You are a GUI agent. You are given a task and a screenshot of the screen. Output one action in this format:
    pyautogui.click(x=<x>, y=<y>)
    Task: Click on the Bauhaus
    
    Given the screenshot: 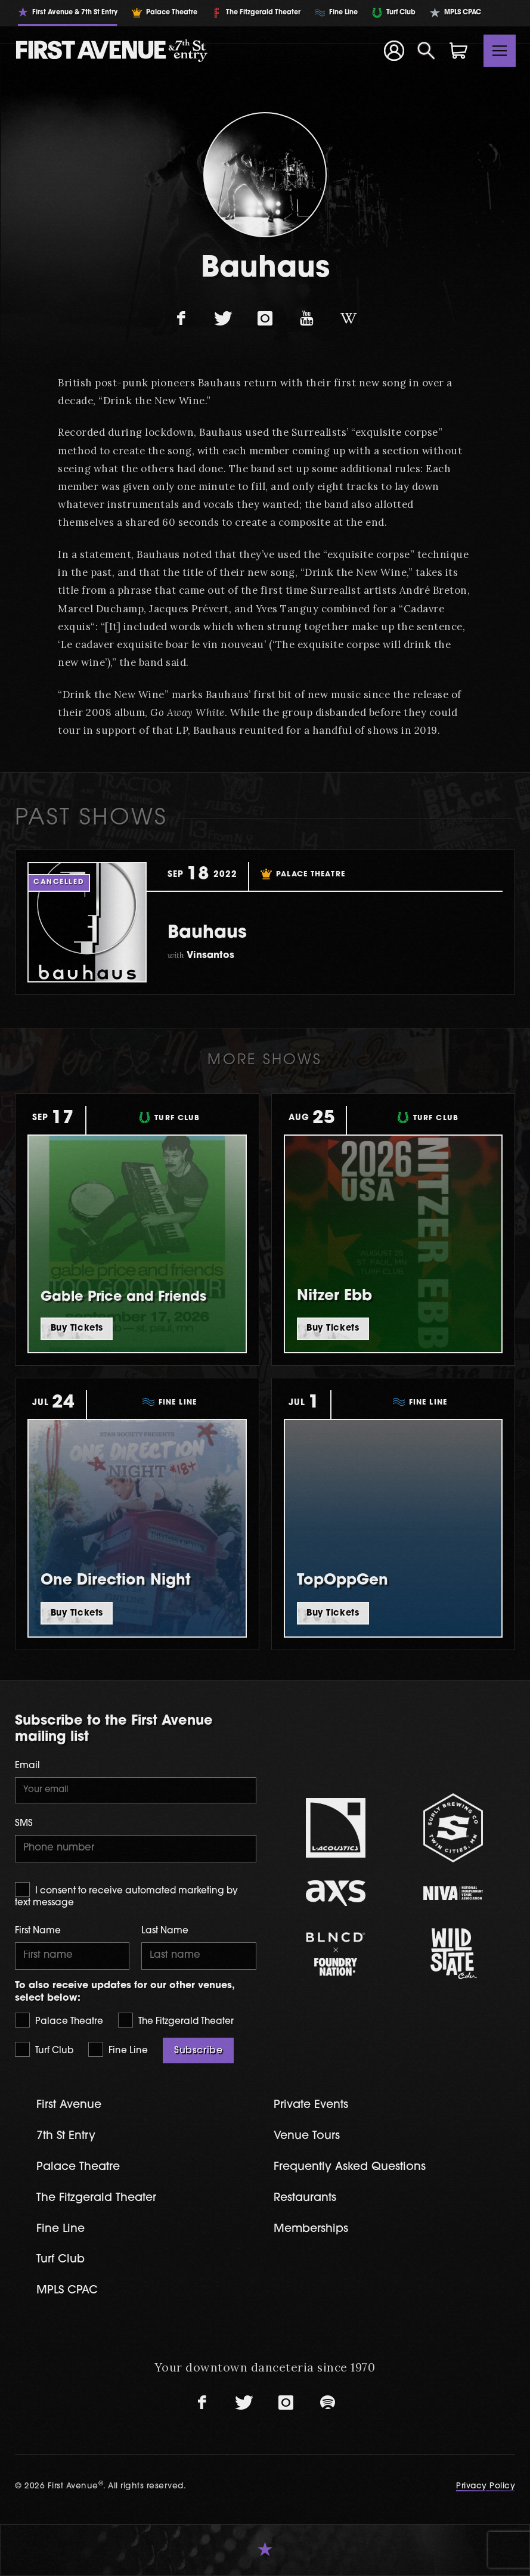 What is the action you would take?
    pyautogui.click(x=207, y=933)
    